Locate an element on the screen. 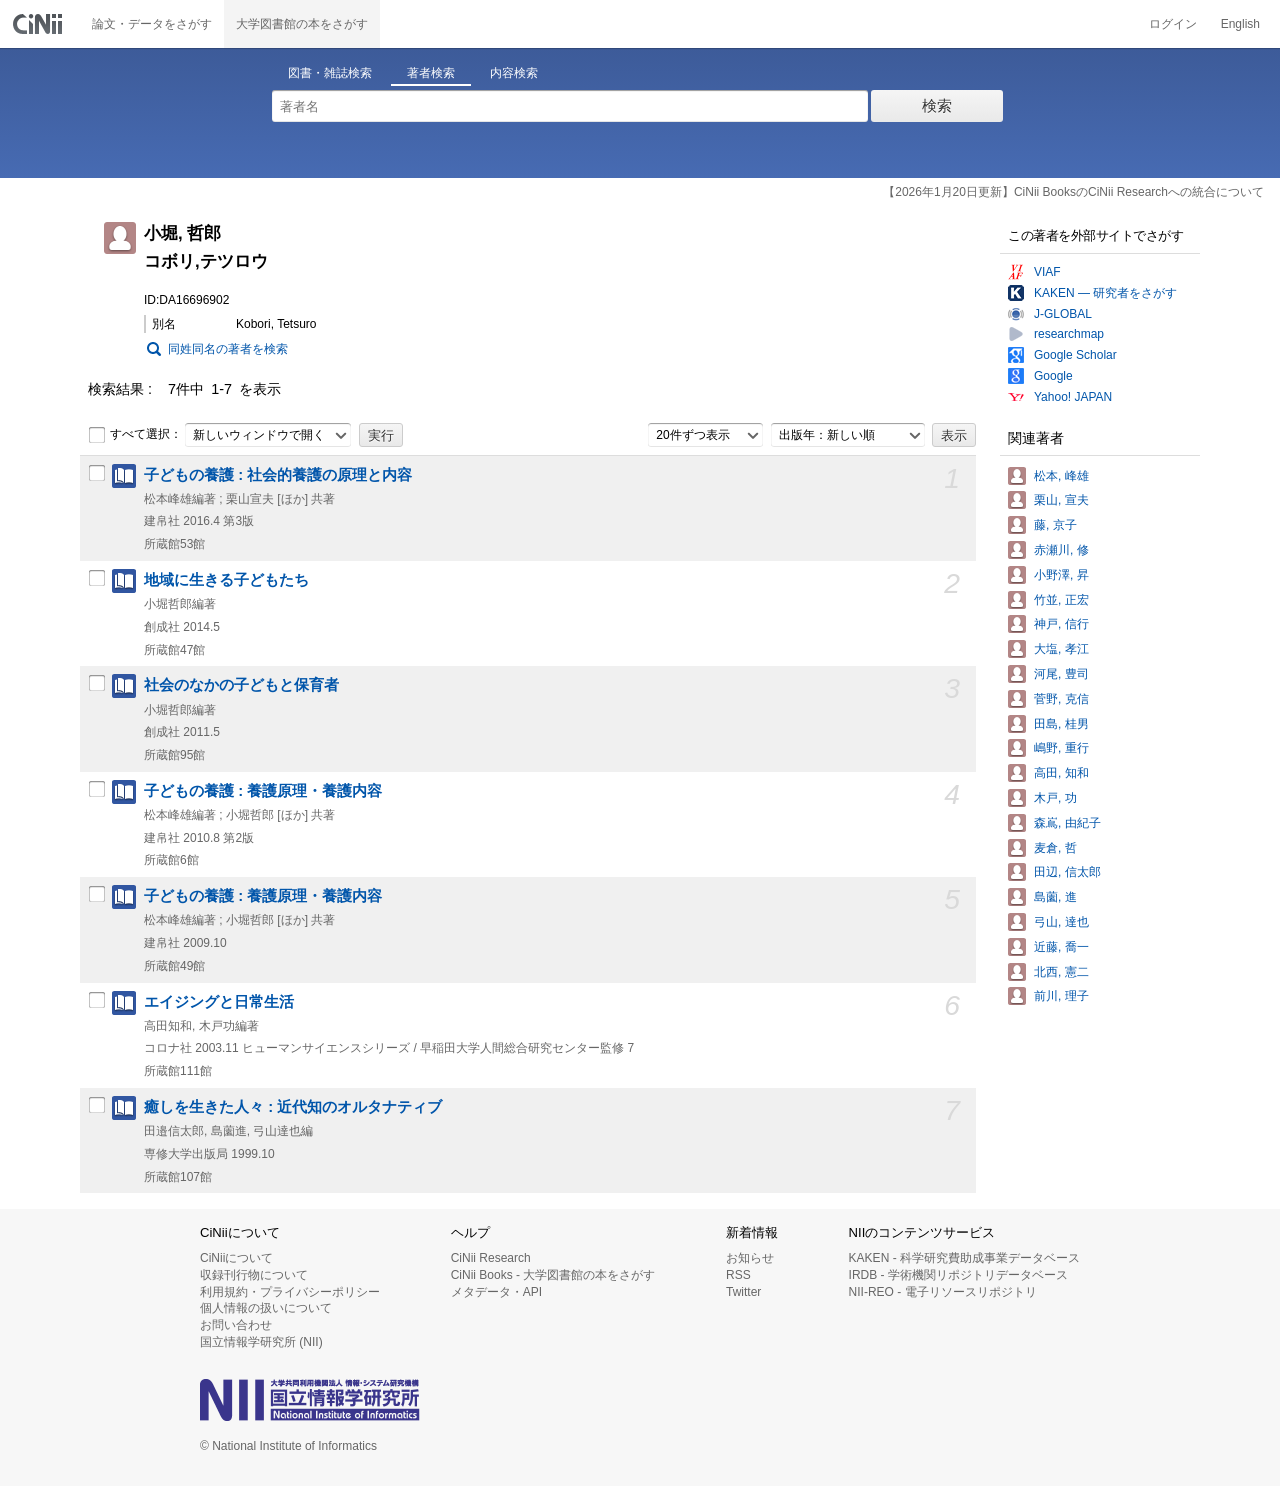  個人情報の扱いについて is located at coordinates (266, 1308).